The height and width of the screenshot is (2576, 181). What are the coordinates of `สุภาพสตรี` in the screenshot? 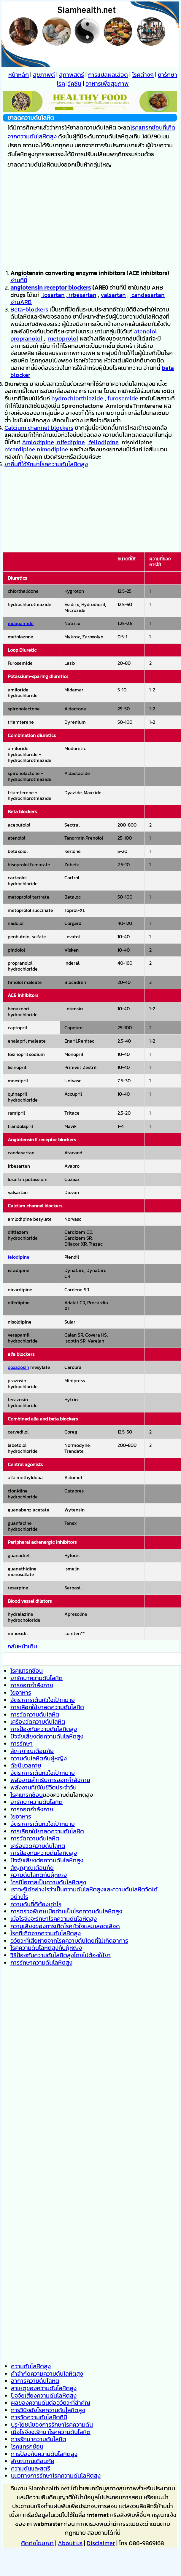 It's located at (71, 74).